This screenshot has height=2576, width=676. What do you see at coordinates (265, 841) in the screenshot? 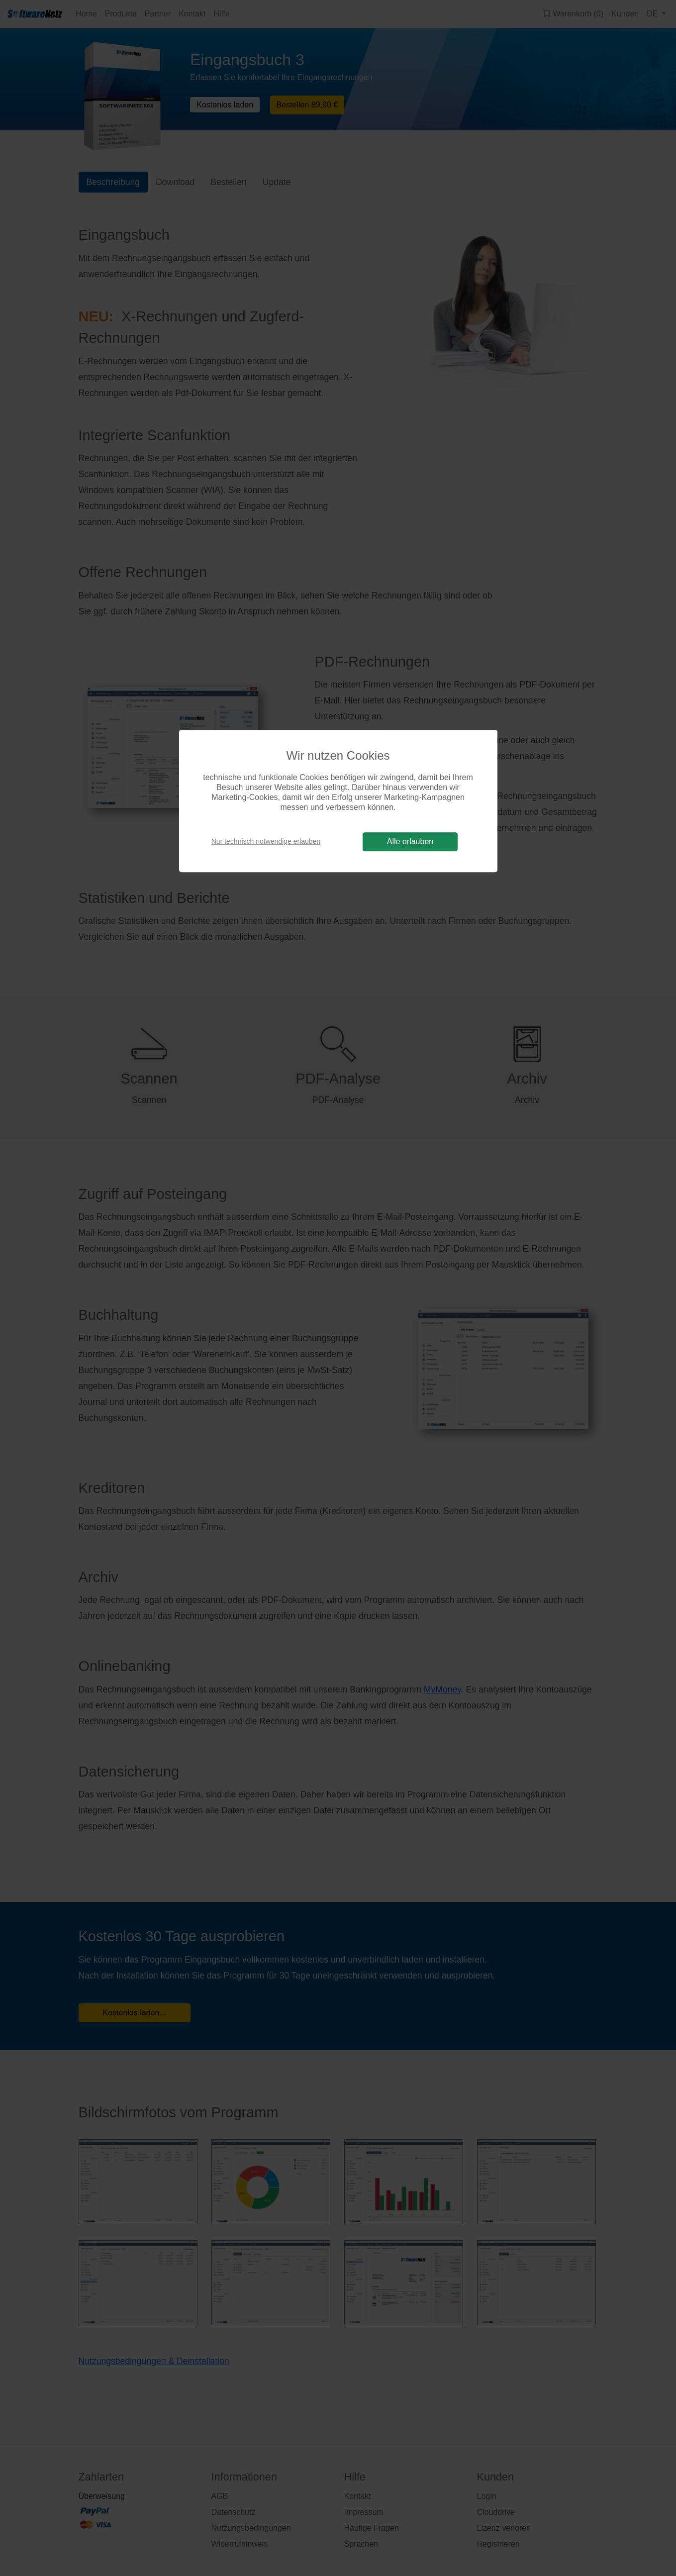
I see `Nur technisch notwendige erlauben` at bounding box center [265, 841].